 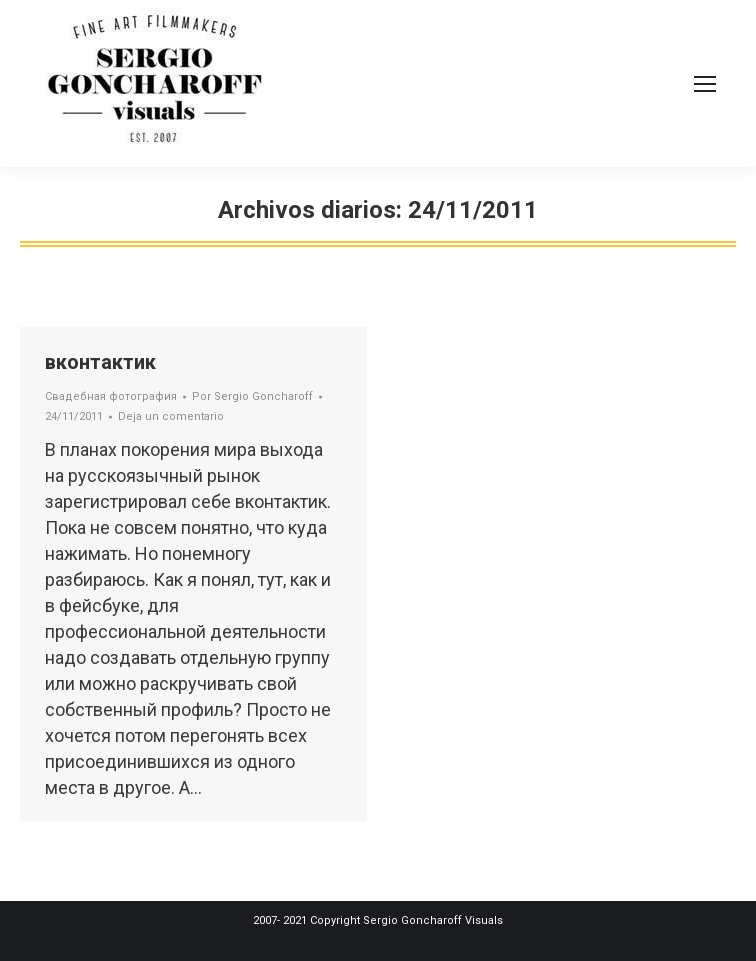 I want to click on Свадебная фотография, so click(x=111, y=396).